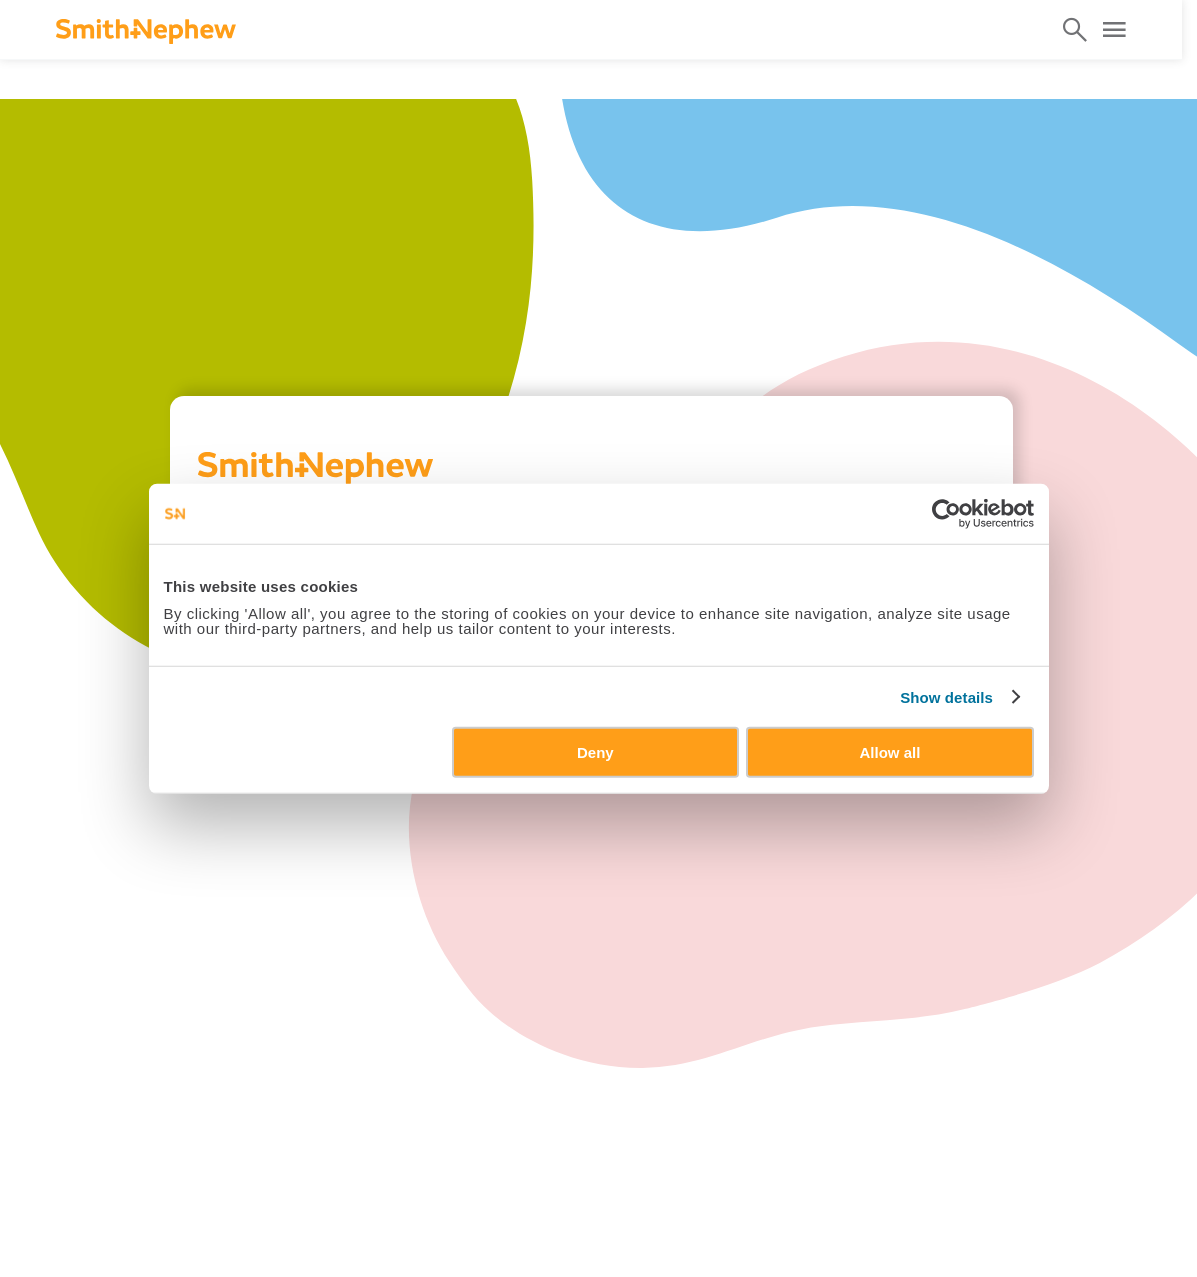  I want to click on [Cookiebot by Usercentrics - opens in a new window], so click(946, 513).